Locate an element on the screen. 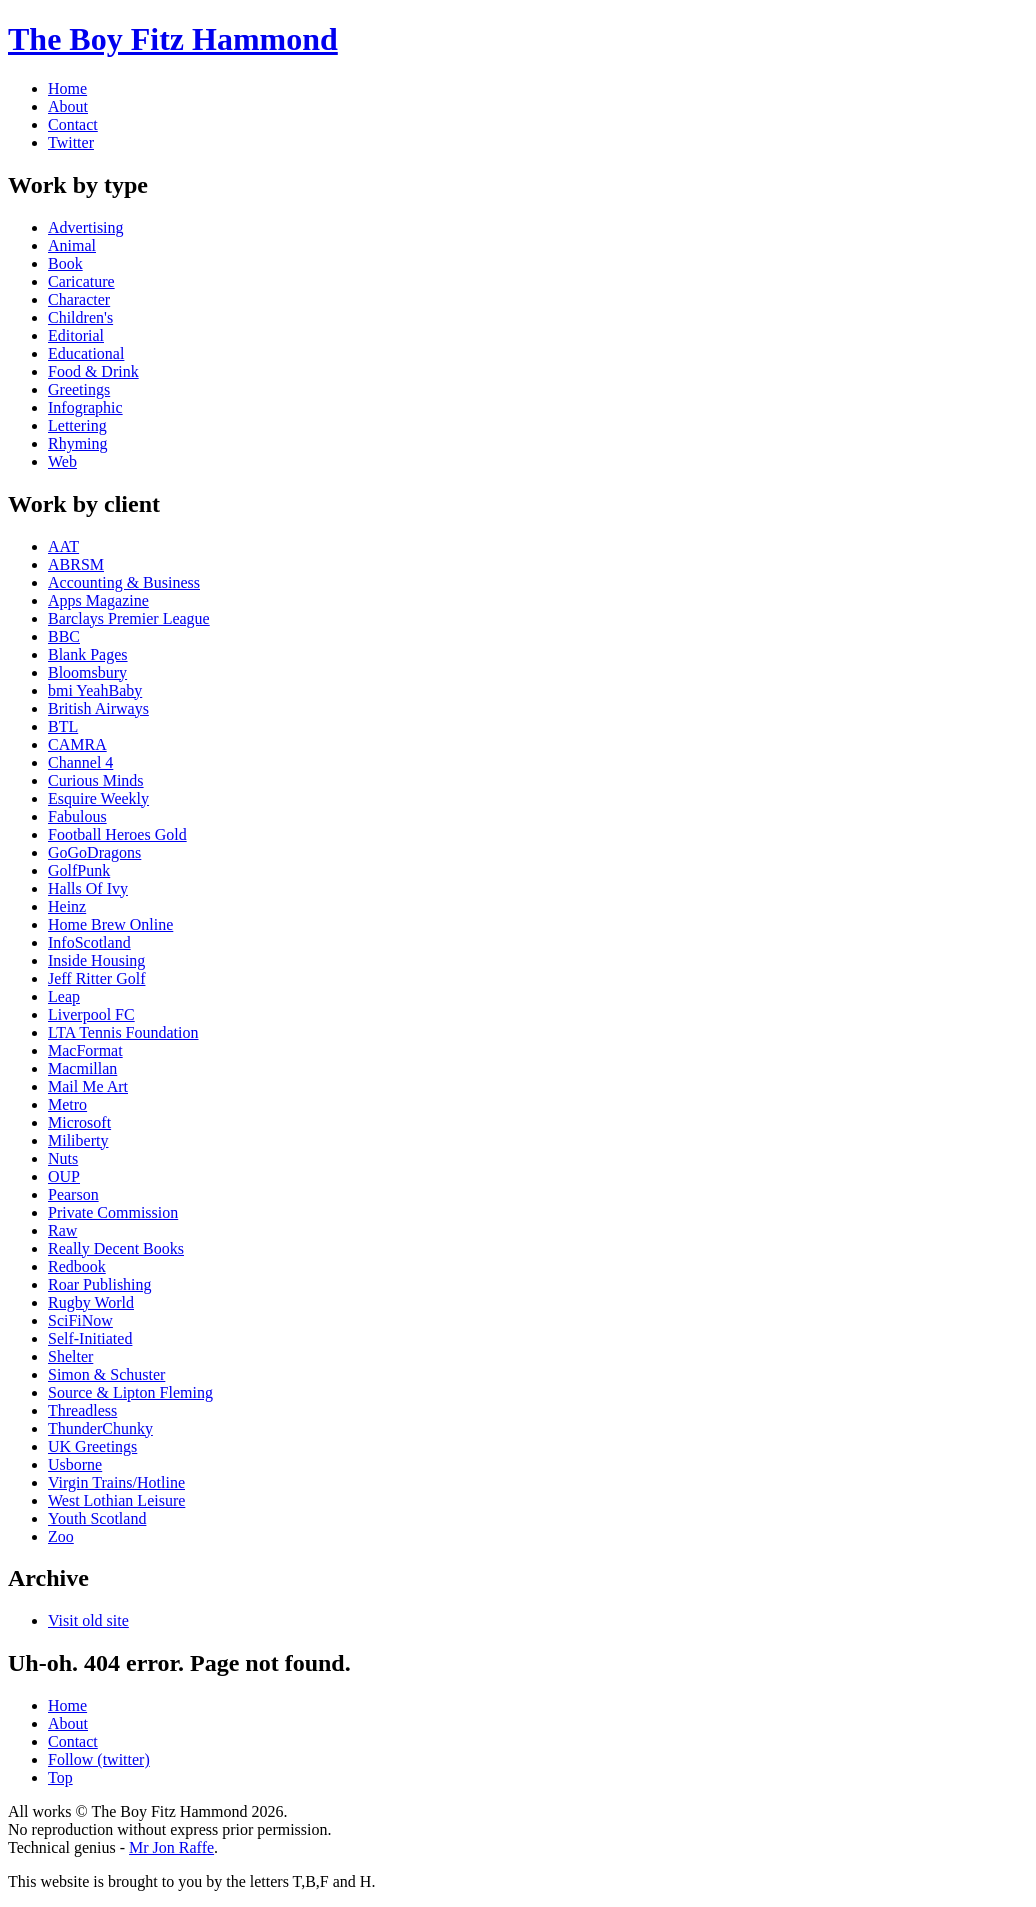  Redbook is located at coordinates (77, 1266).